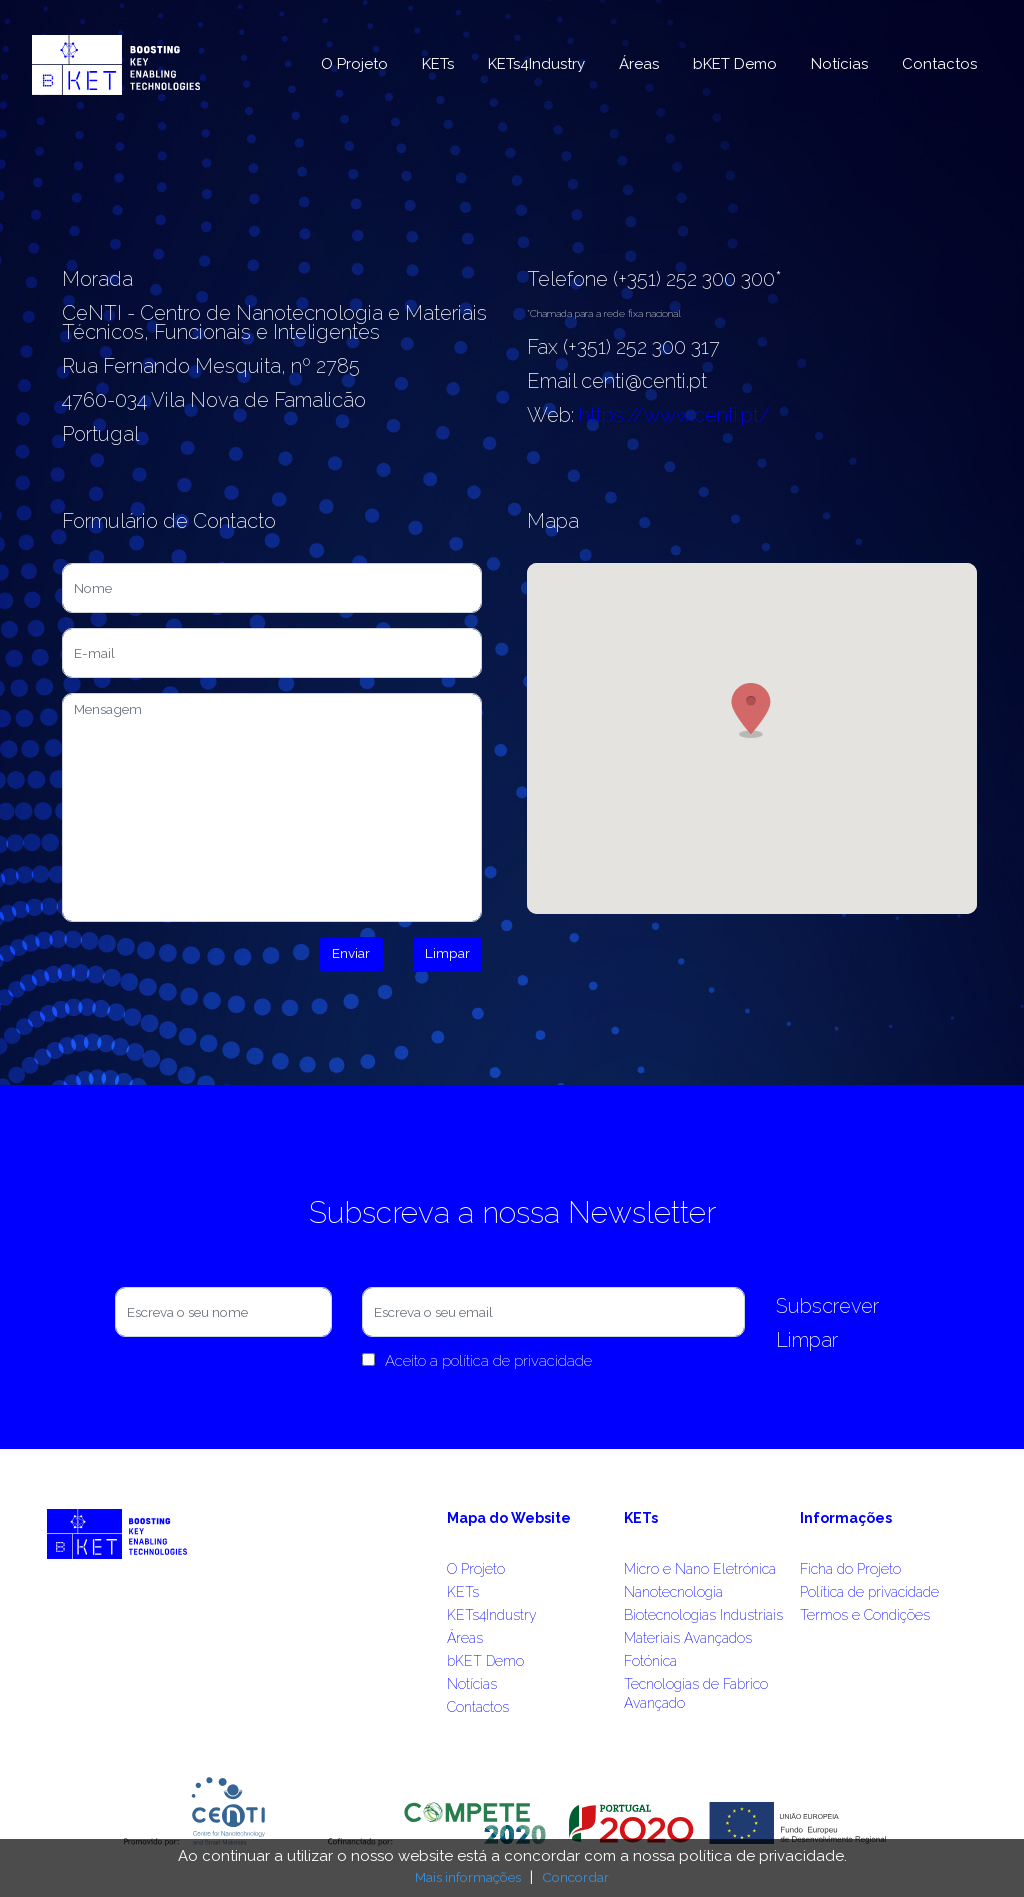 The width and height of the screenshot is (1024, 1897). I want to click on Nanotecnologia, so click(673, 1592).